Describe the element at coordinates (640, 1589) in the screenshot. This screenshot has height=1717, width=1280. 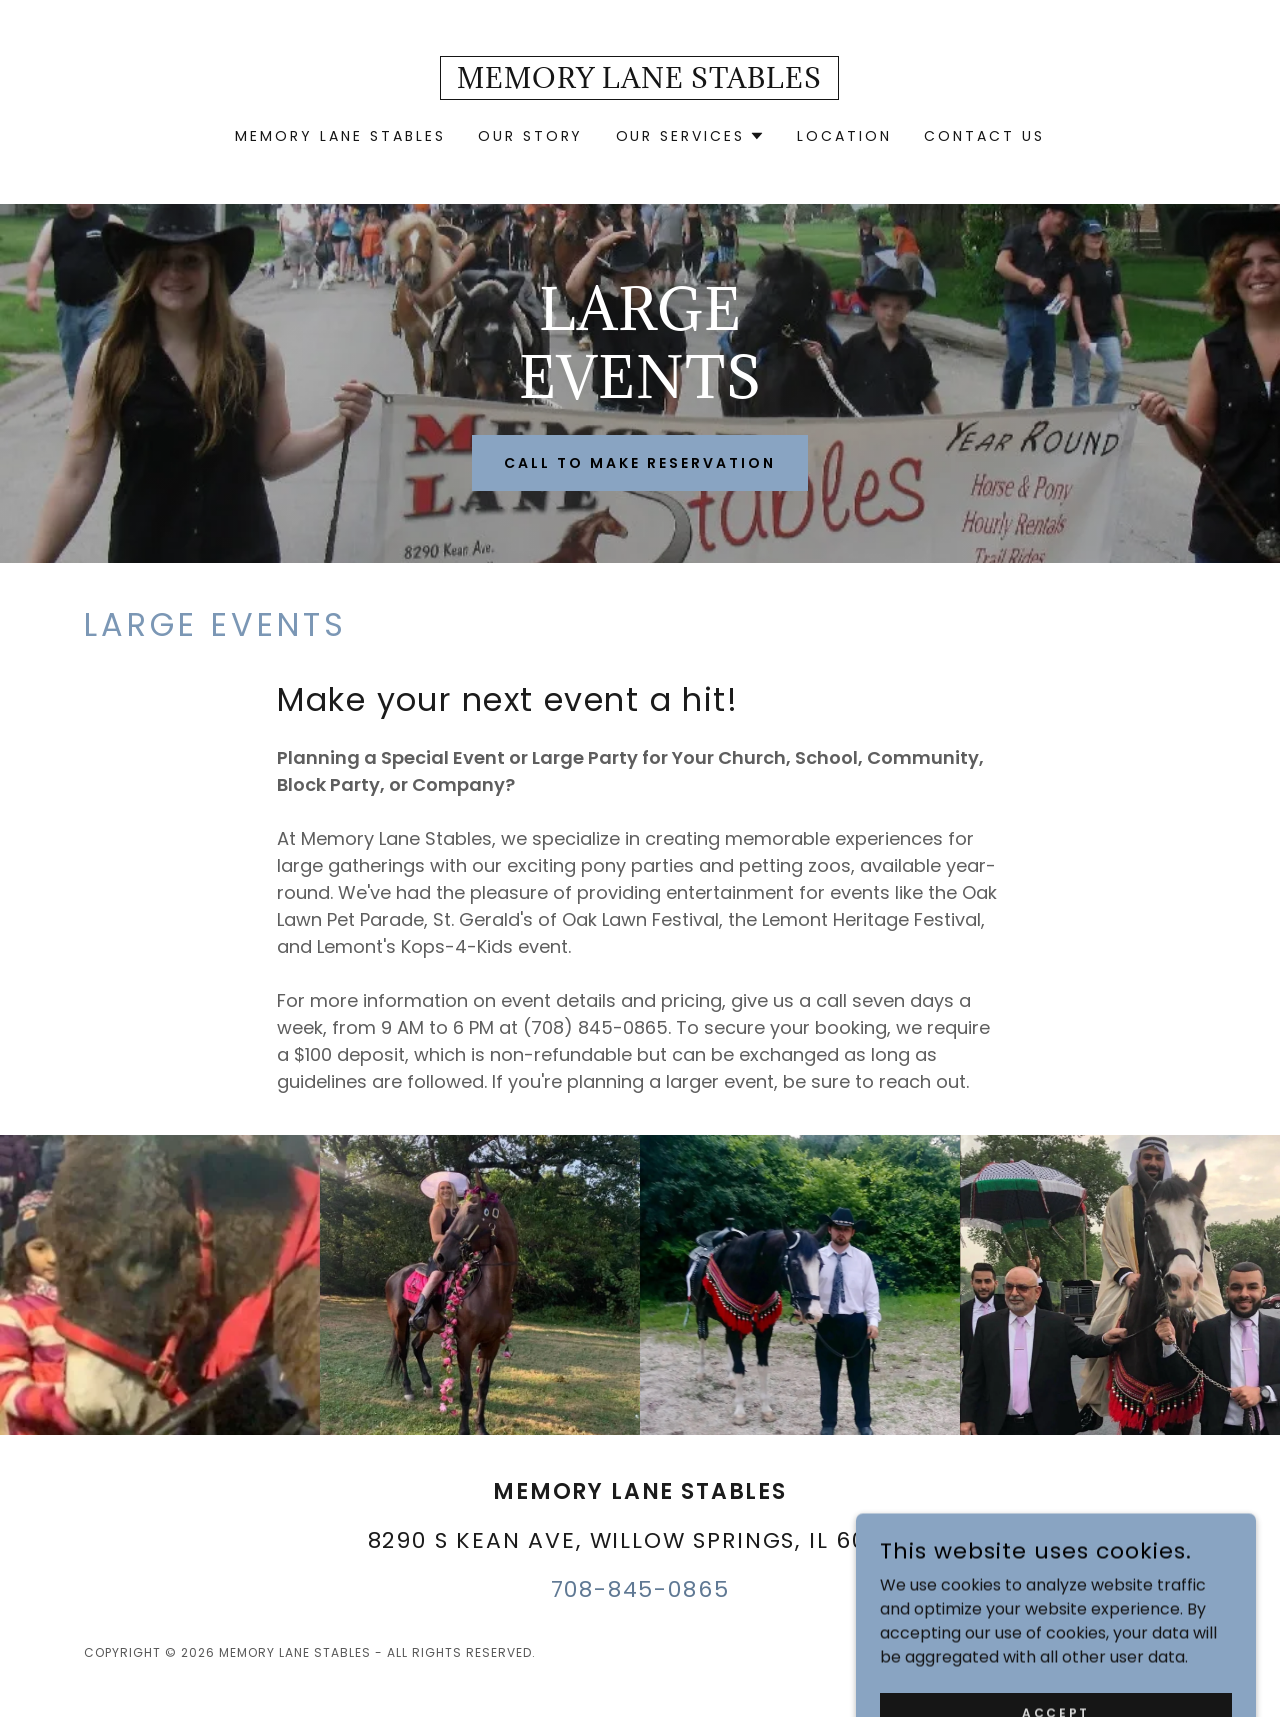
I see `708-845-0865 [link]` at that location.